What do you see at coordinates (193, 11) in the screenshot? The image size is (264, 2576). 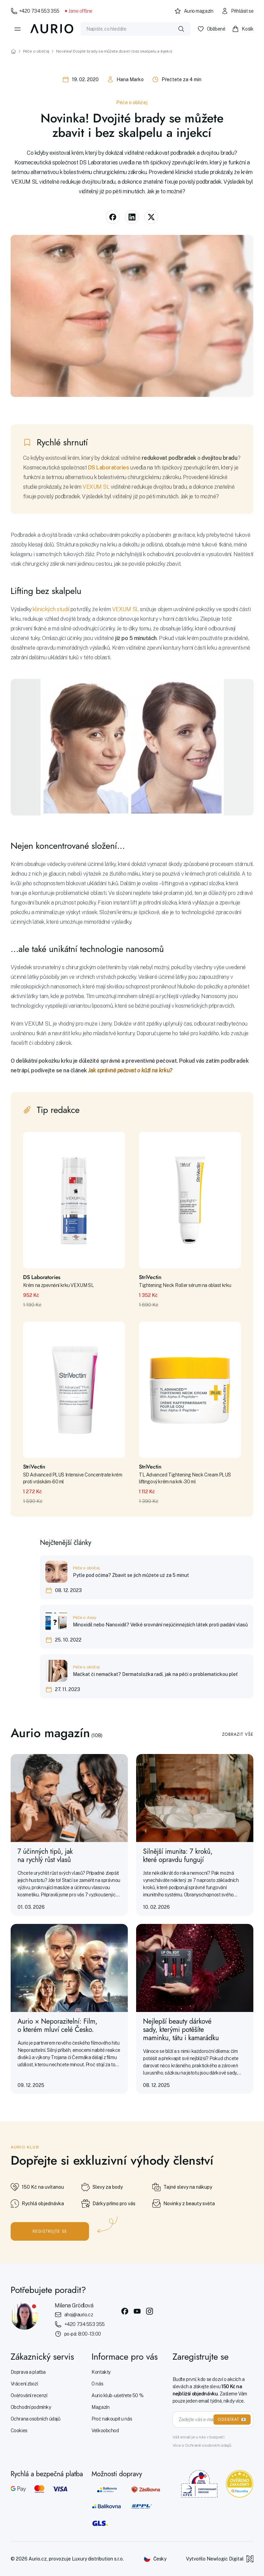 I see `Aurio magazín` at bounding box center [193, 11].